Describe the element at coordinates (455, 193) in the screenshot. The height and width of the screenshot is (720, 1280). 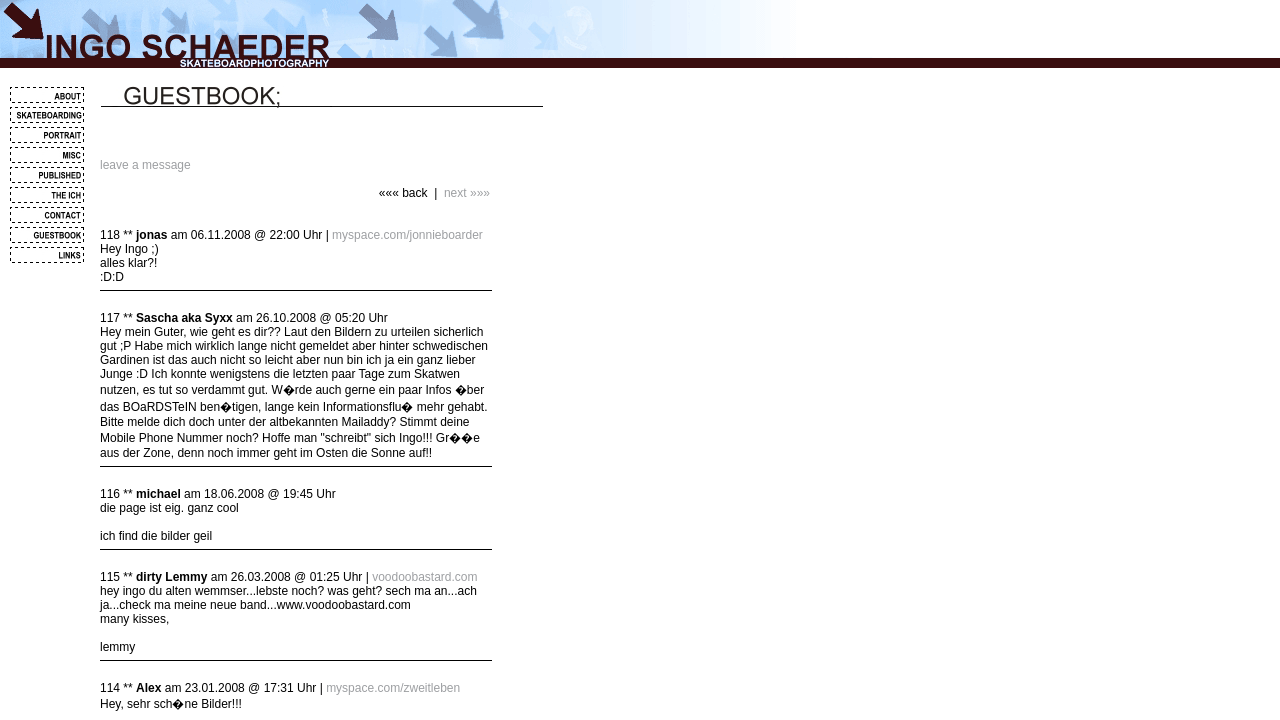
I see `next` at that location.